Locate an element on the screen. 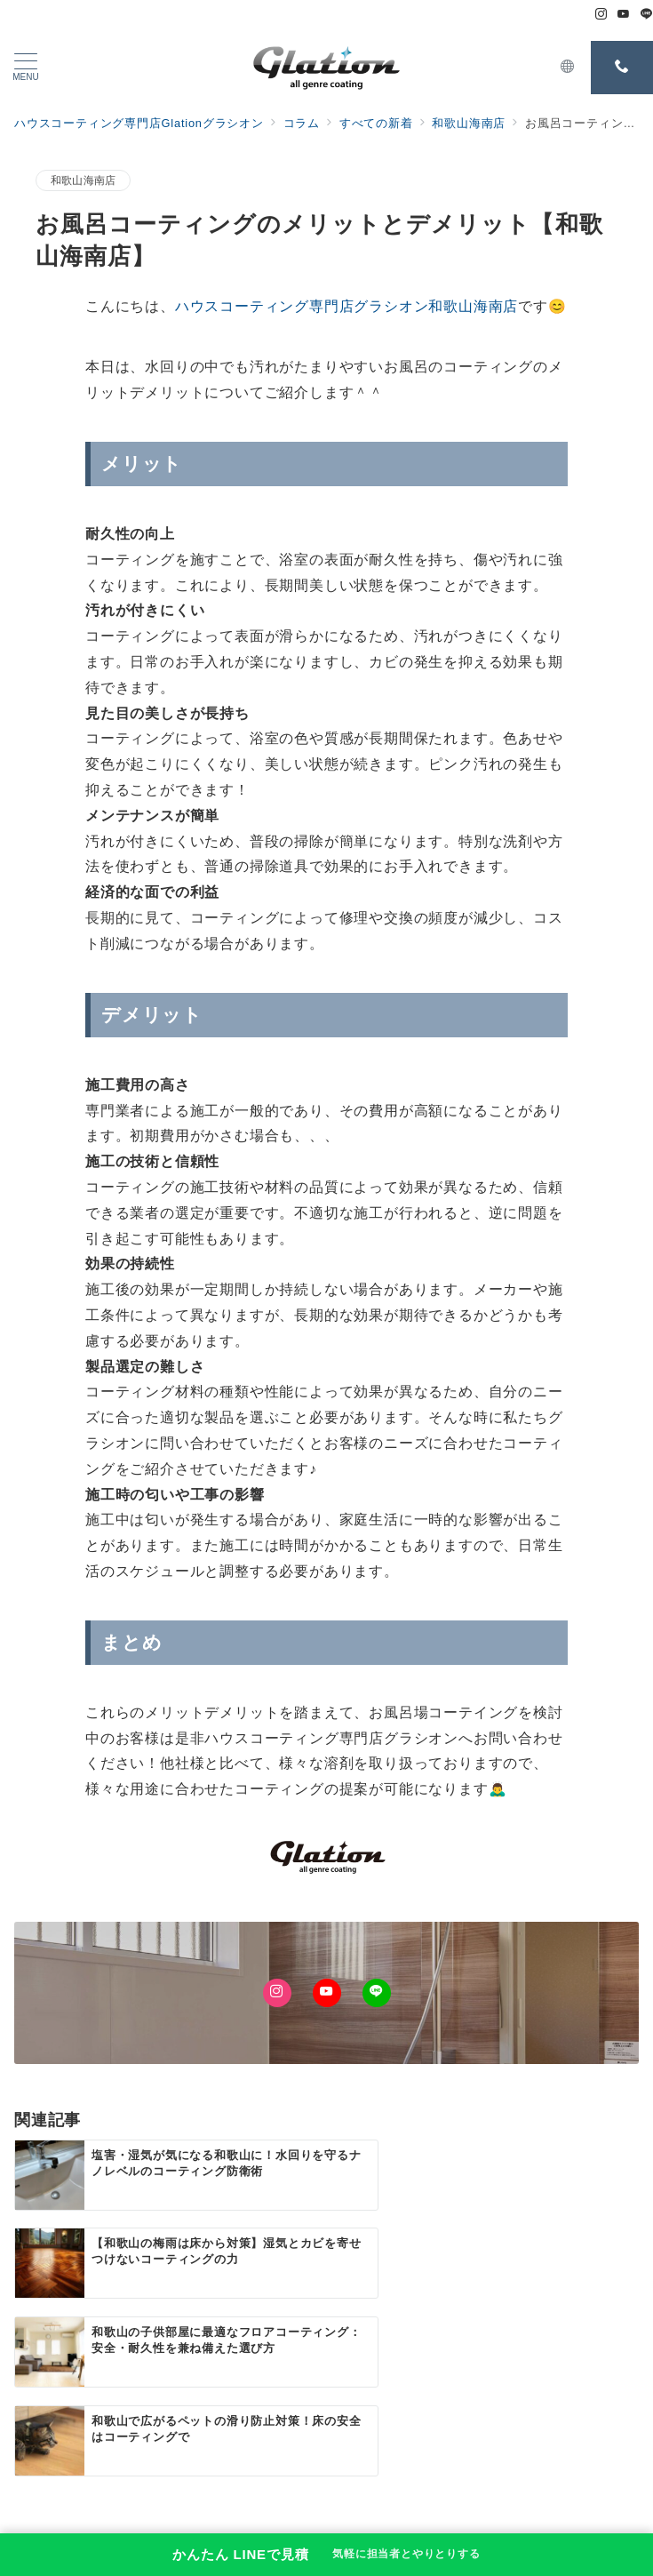 The image size is (653, 2576). [メニューボタン] is located at coordinates (26, 67).